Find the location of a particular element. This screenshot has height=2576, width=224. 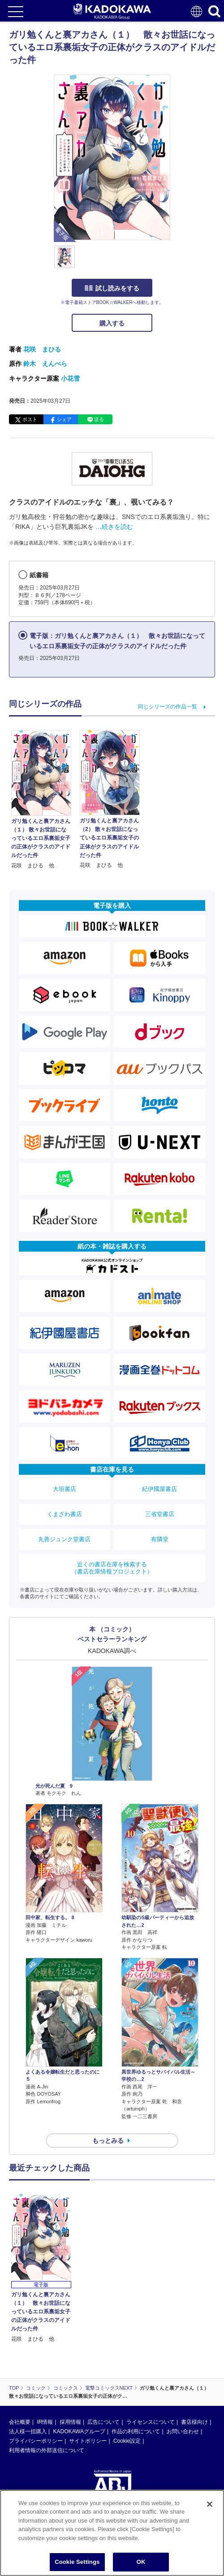

送る is located at coordinates (99, 419).